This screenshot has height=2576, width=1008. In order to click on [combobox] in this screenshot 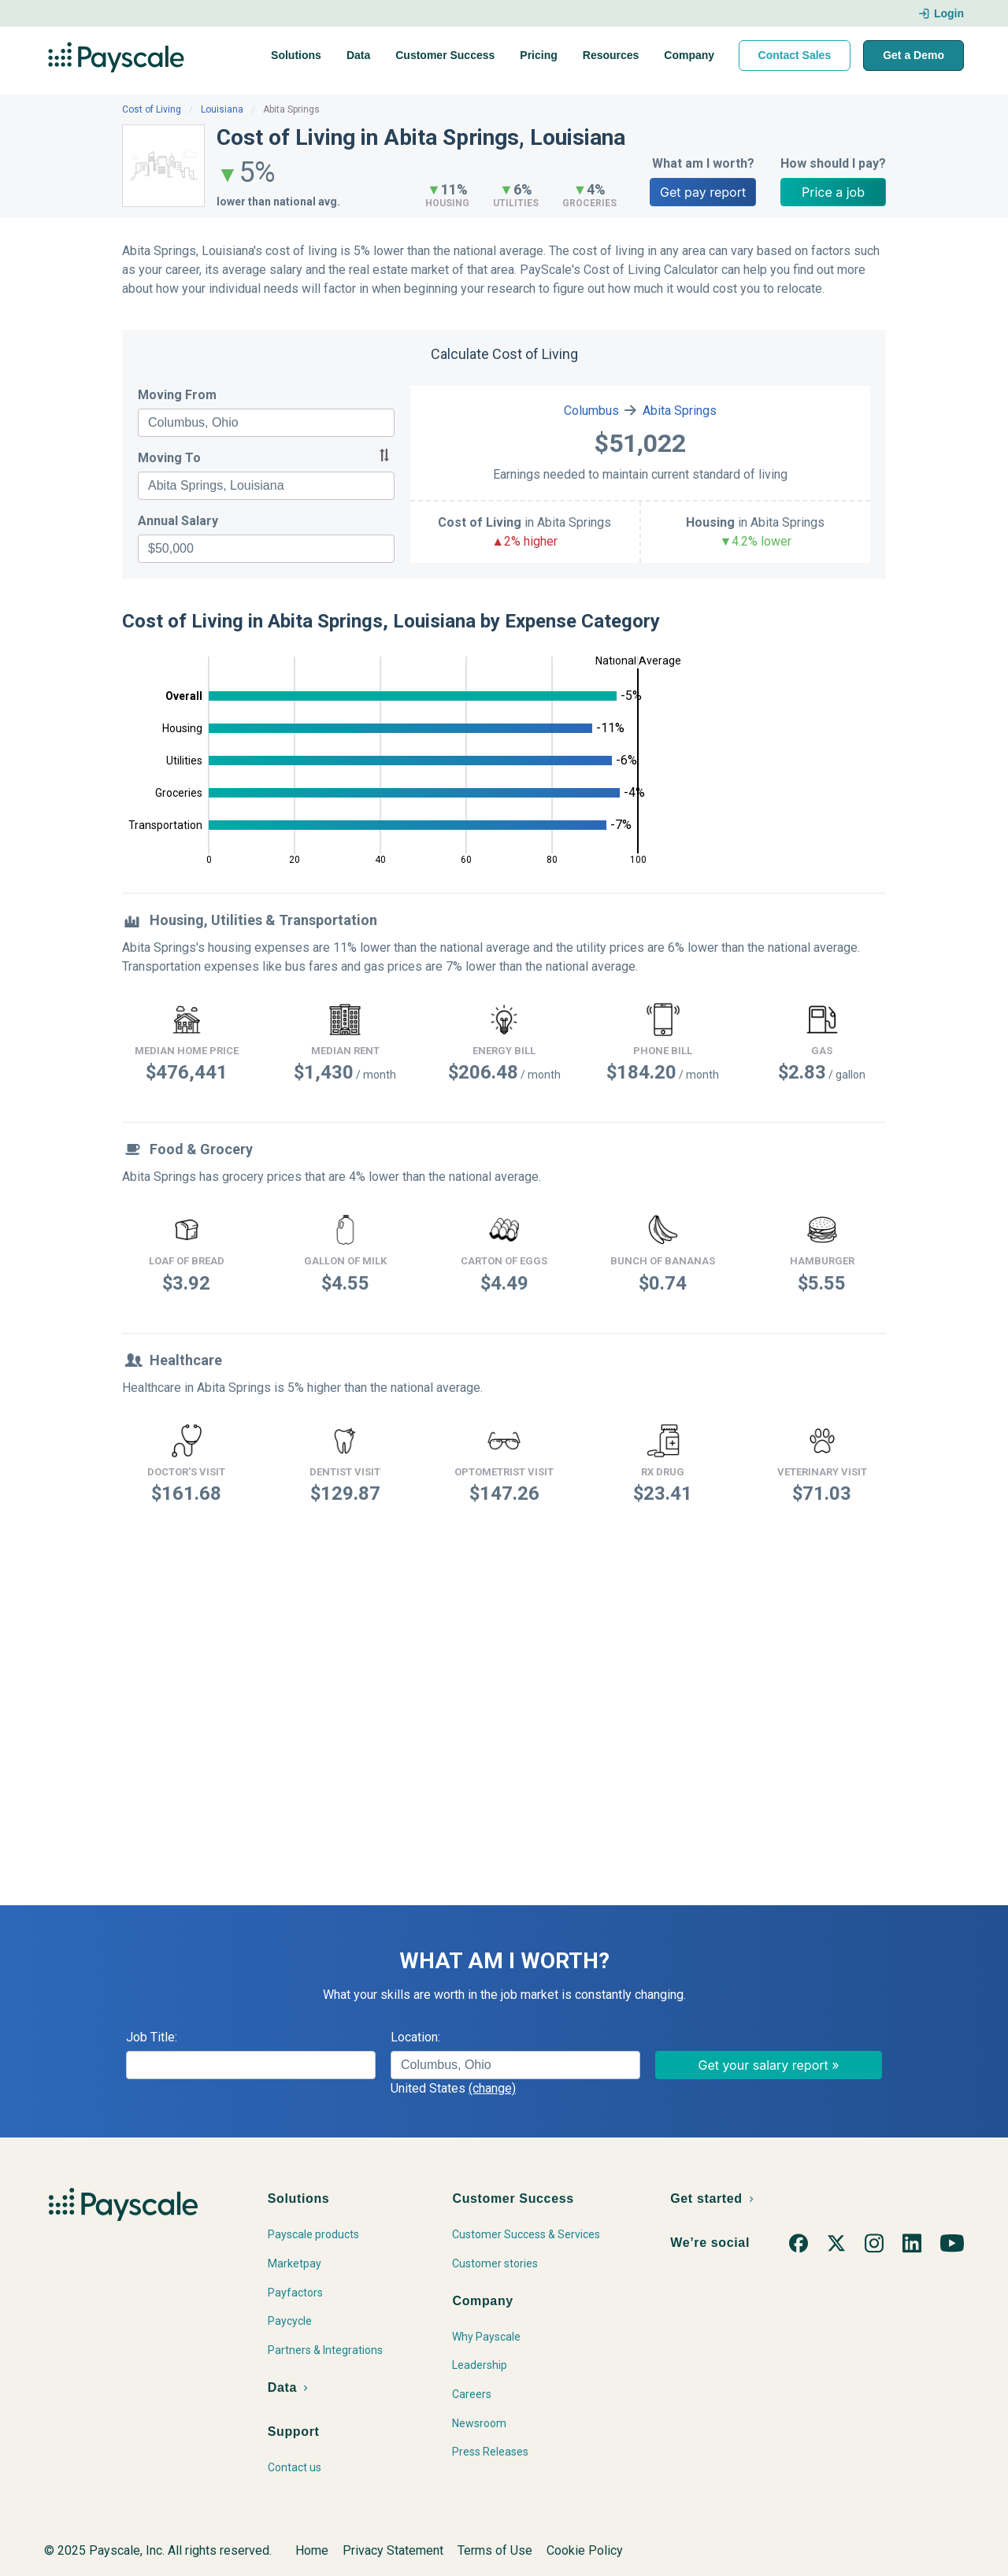, I will do `click(266, 423)`.